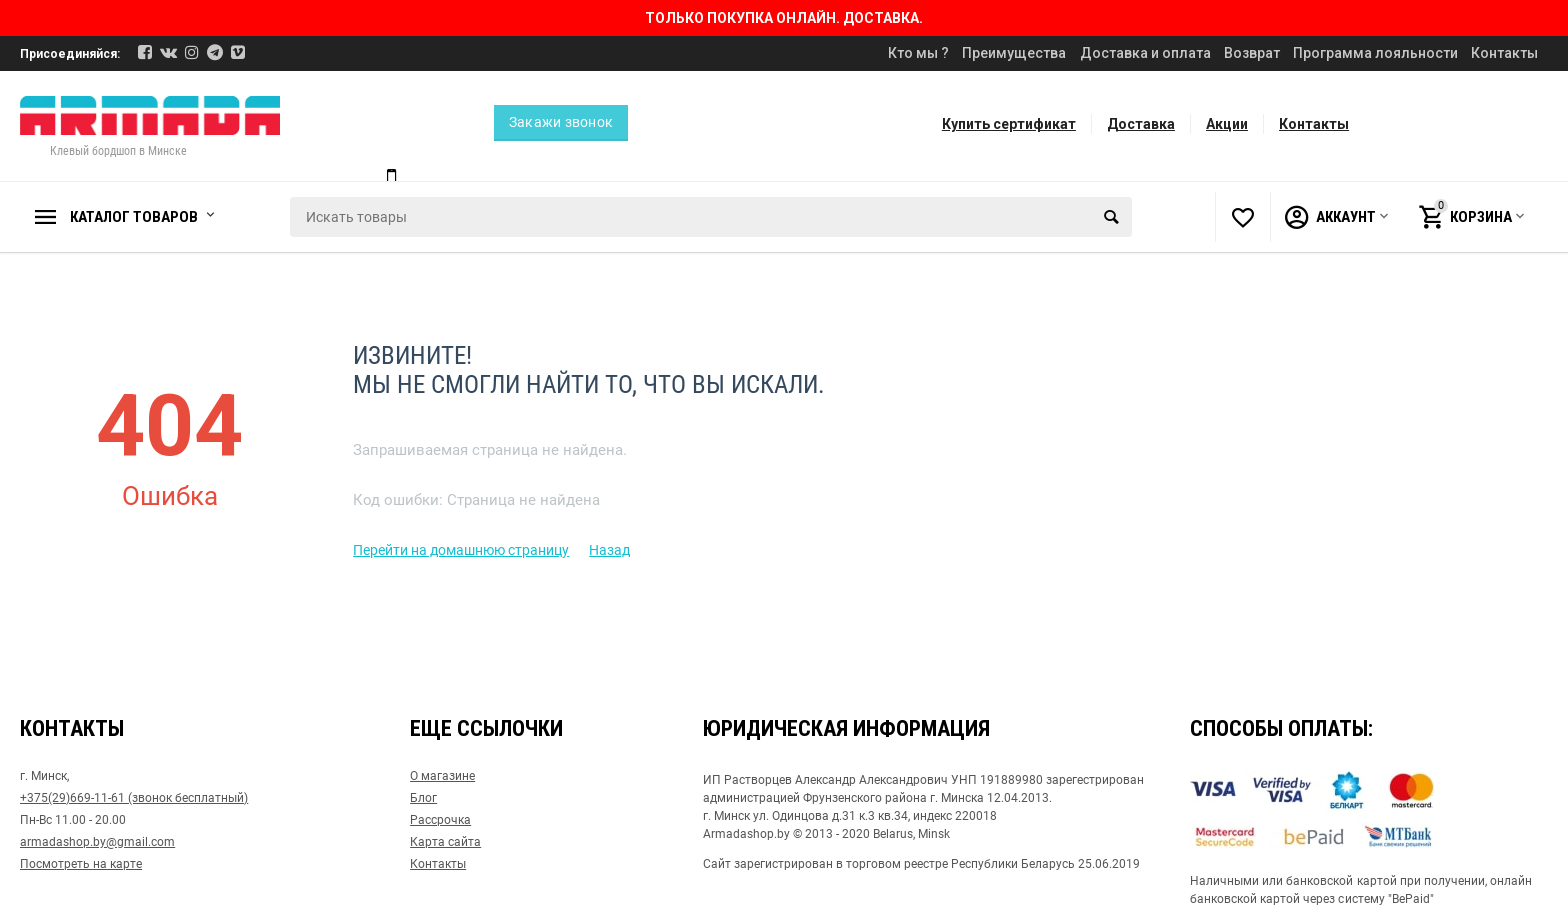 This screenshot has height=914, width=1568. Describe the element at coordinates (1145, 53) in the screenshot. I see `Доставка и оплата` at that location.